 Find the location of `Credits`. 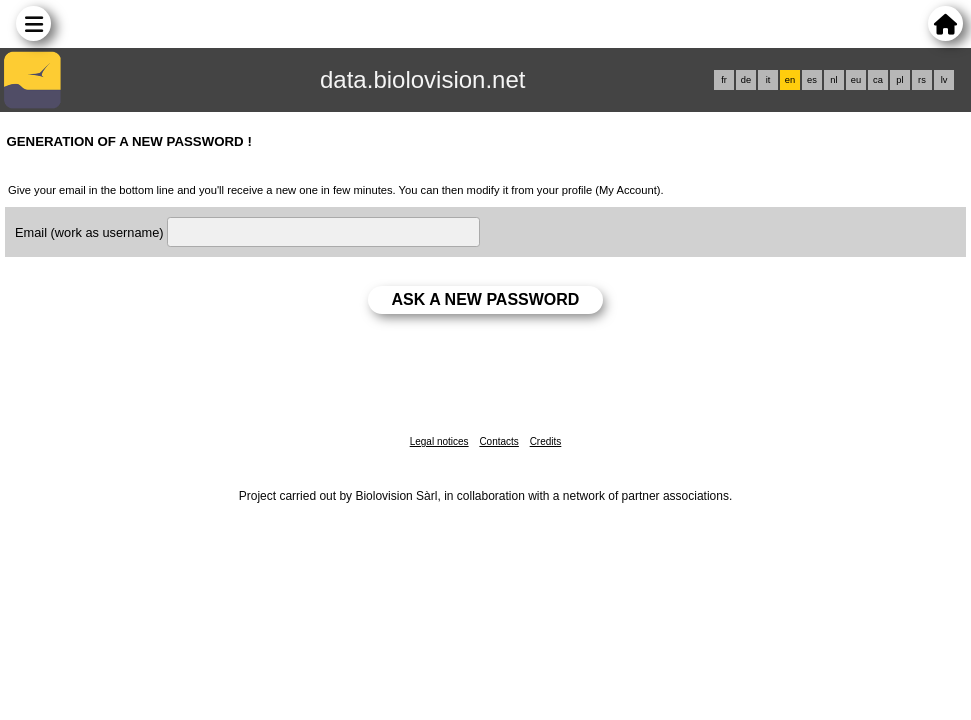

Credits is located at coordinates (546, 441).